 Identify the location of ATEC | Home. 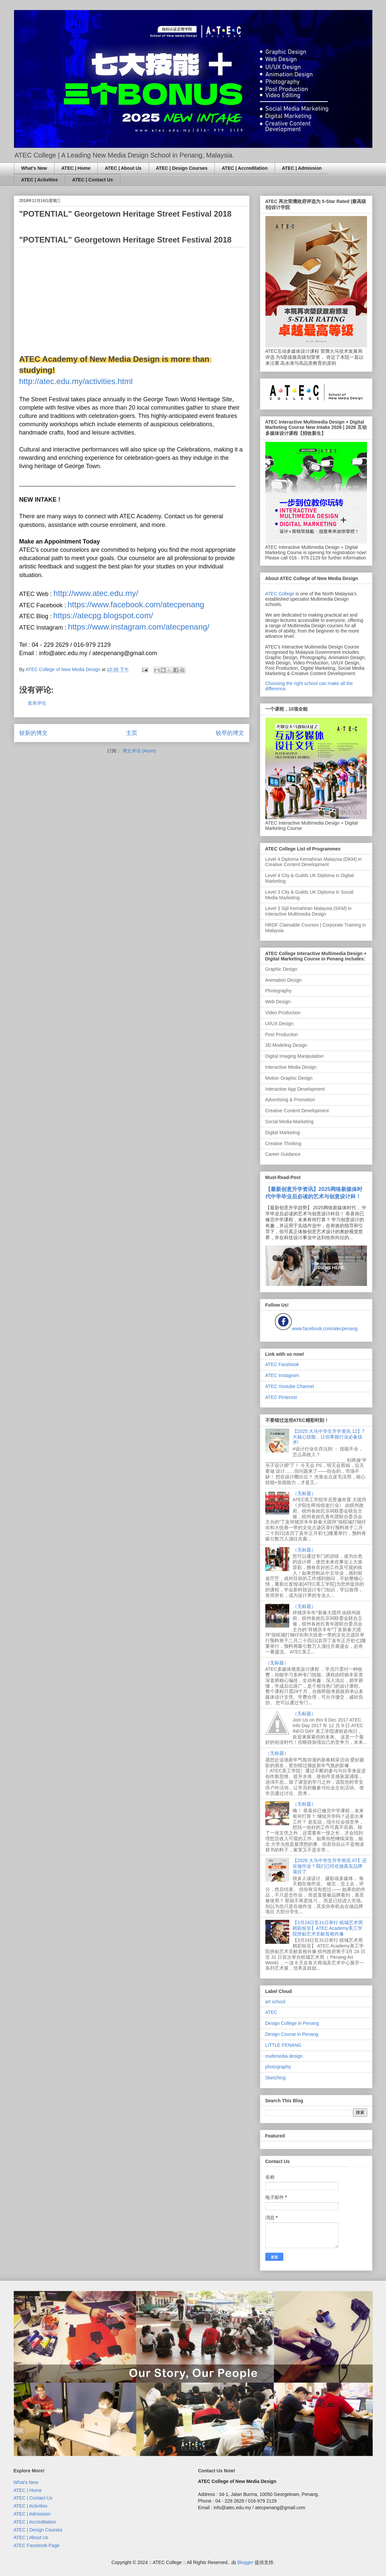
(76, 168).